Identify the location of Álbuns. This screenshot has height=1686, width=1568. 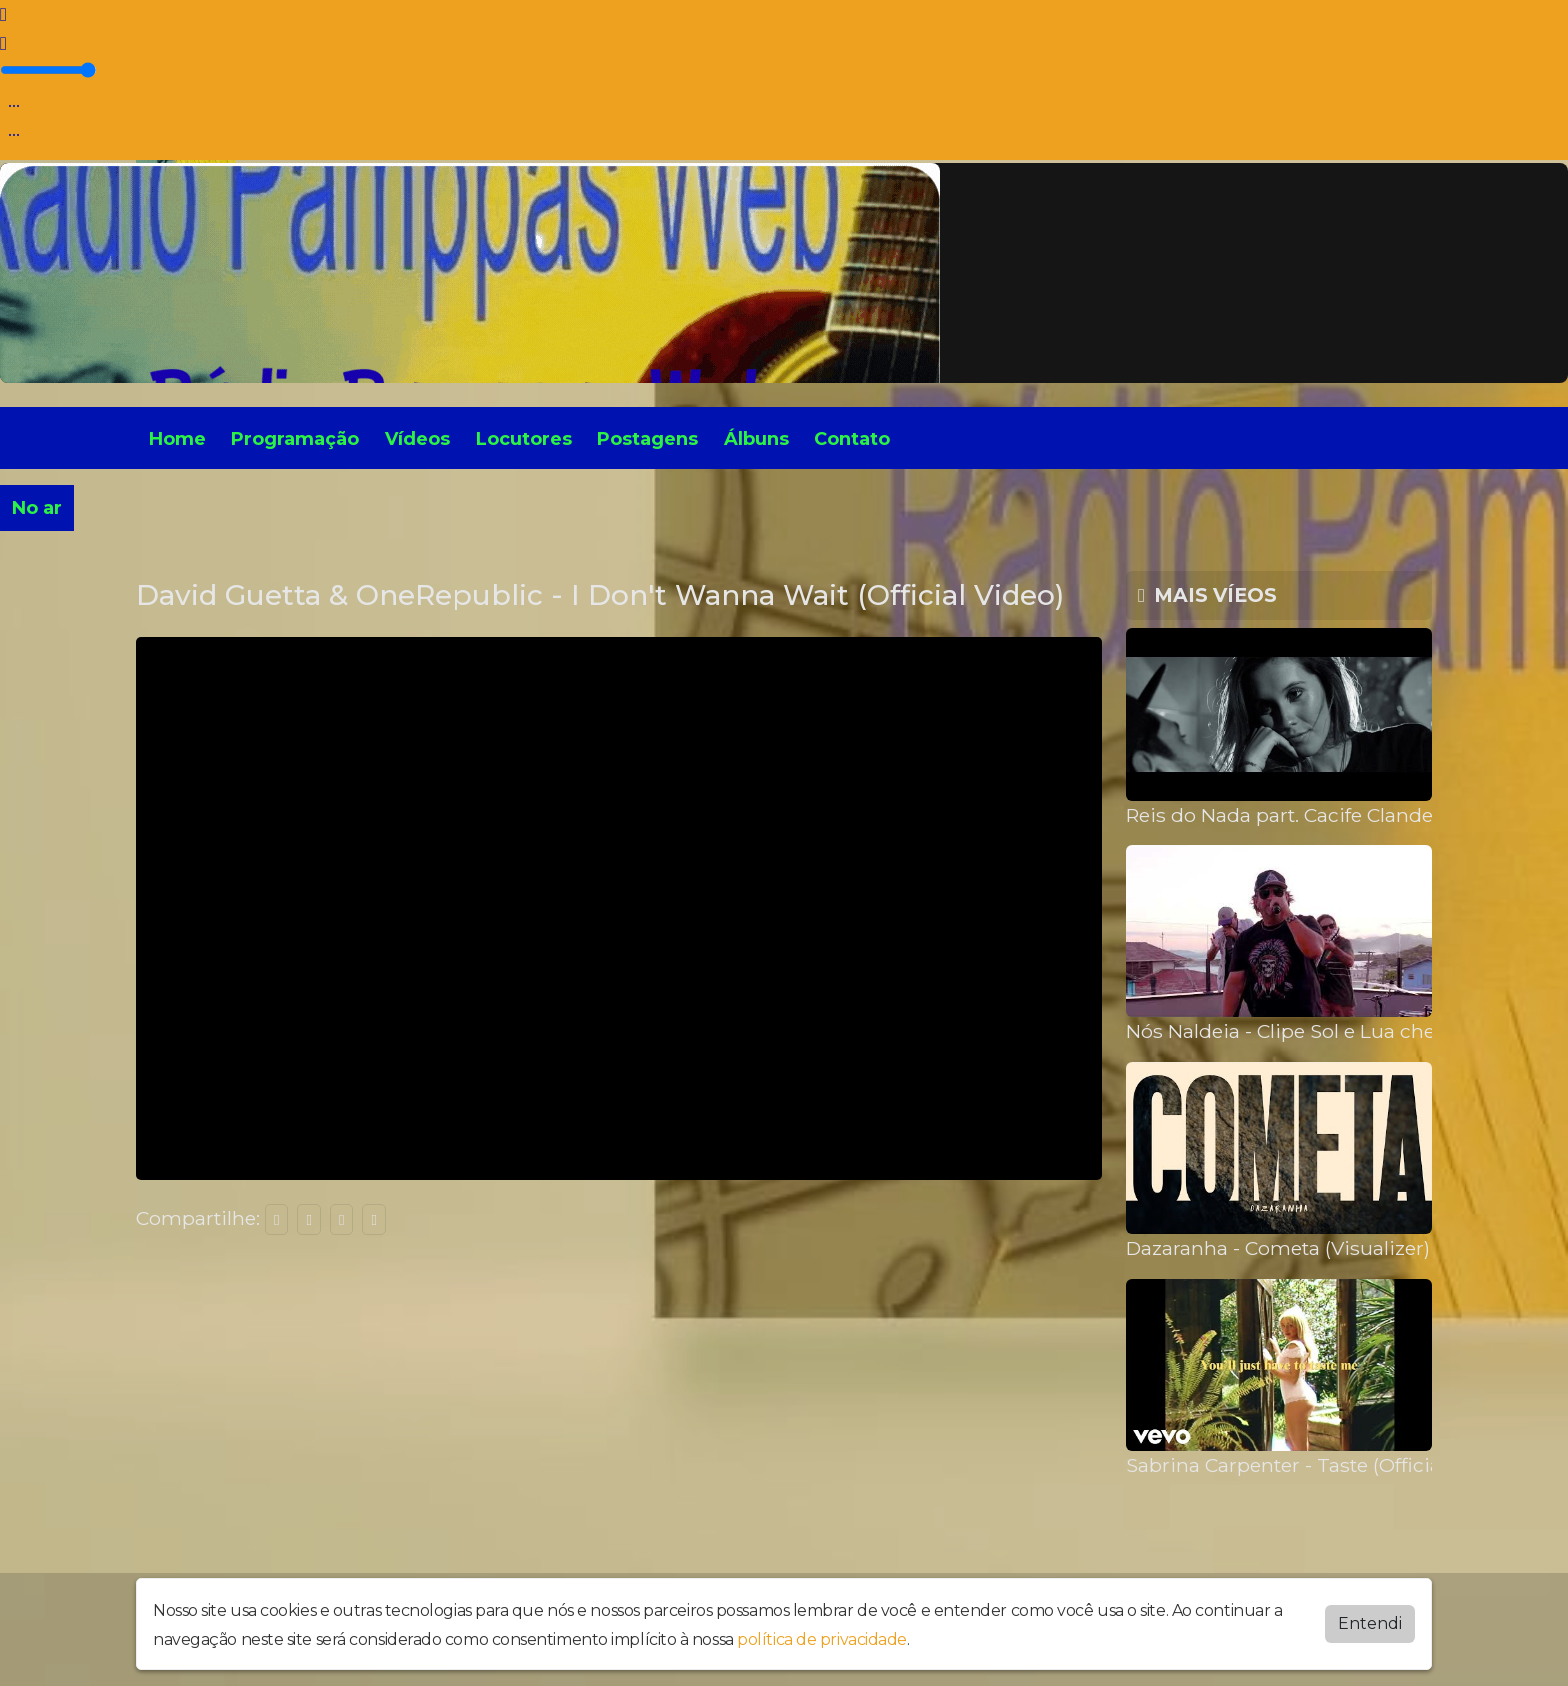
(756, 439).